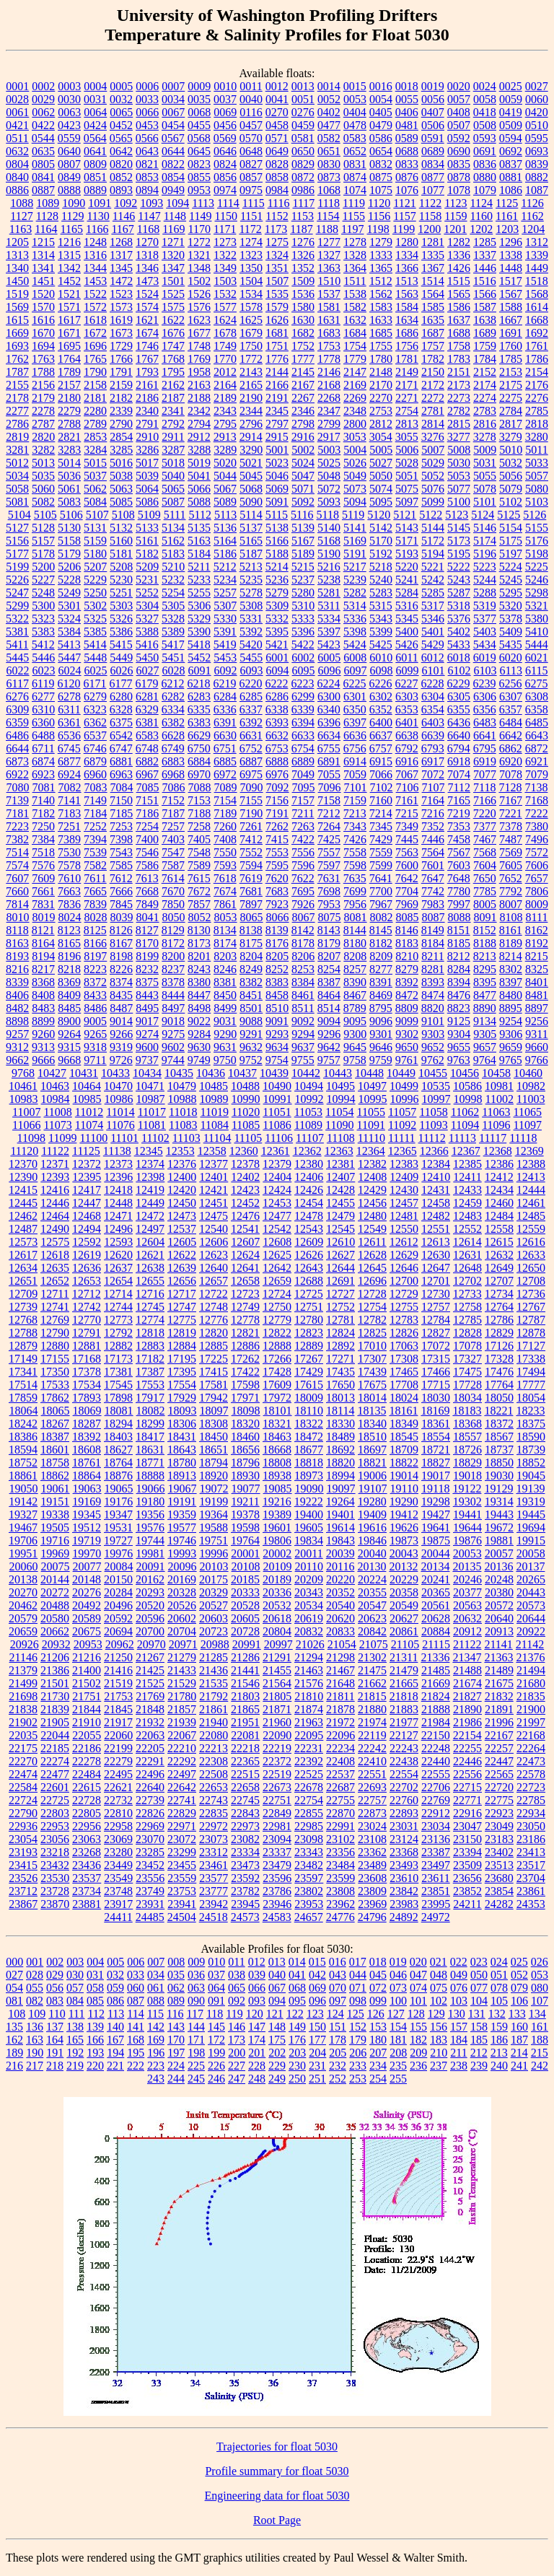 The width and height of the screenshot is (554, 2576). Describe the element at coordinates (380, 800) in the screenshot. I see `7160` at that location.